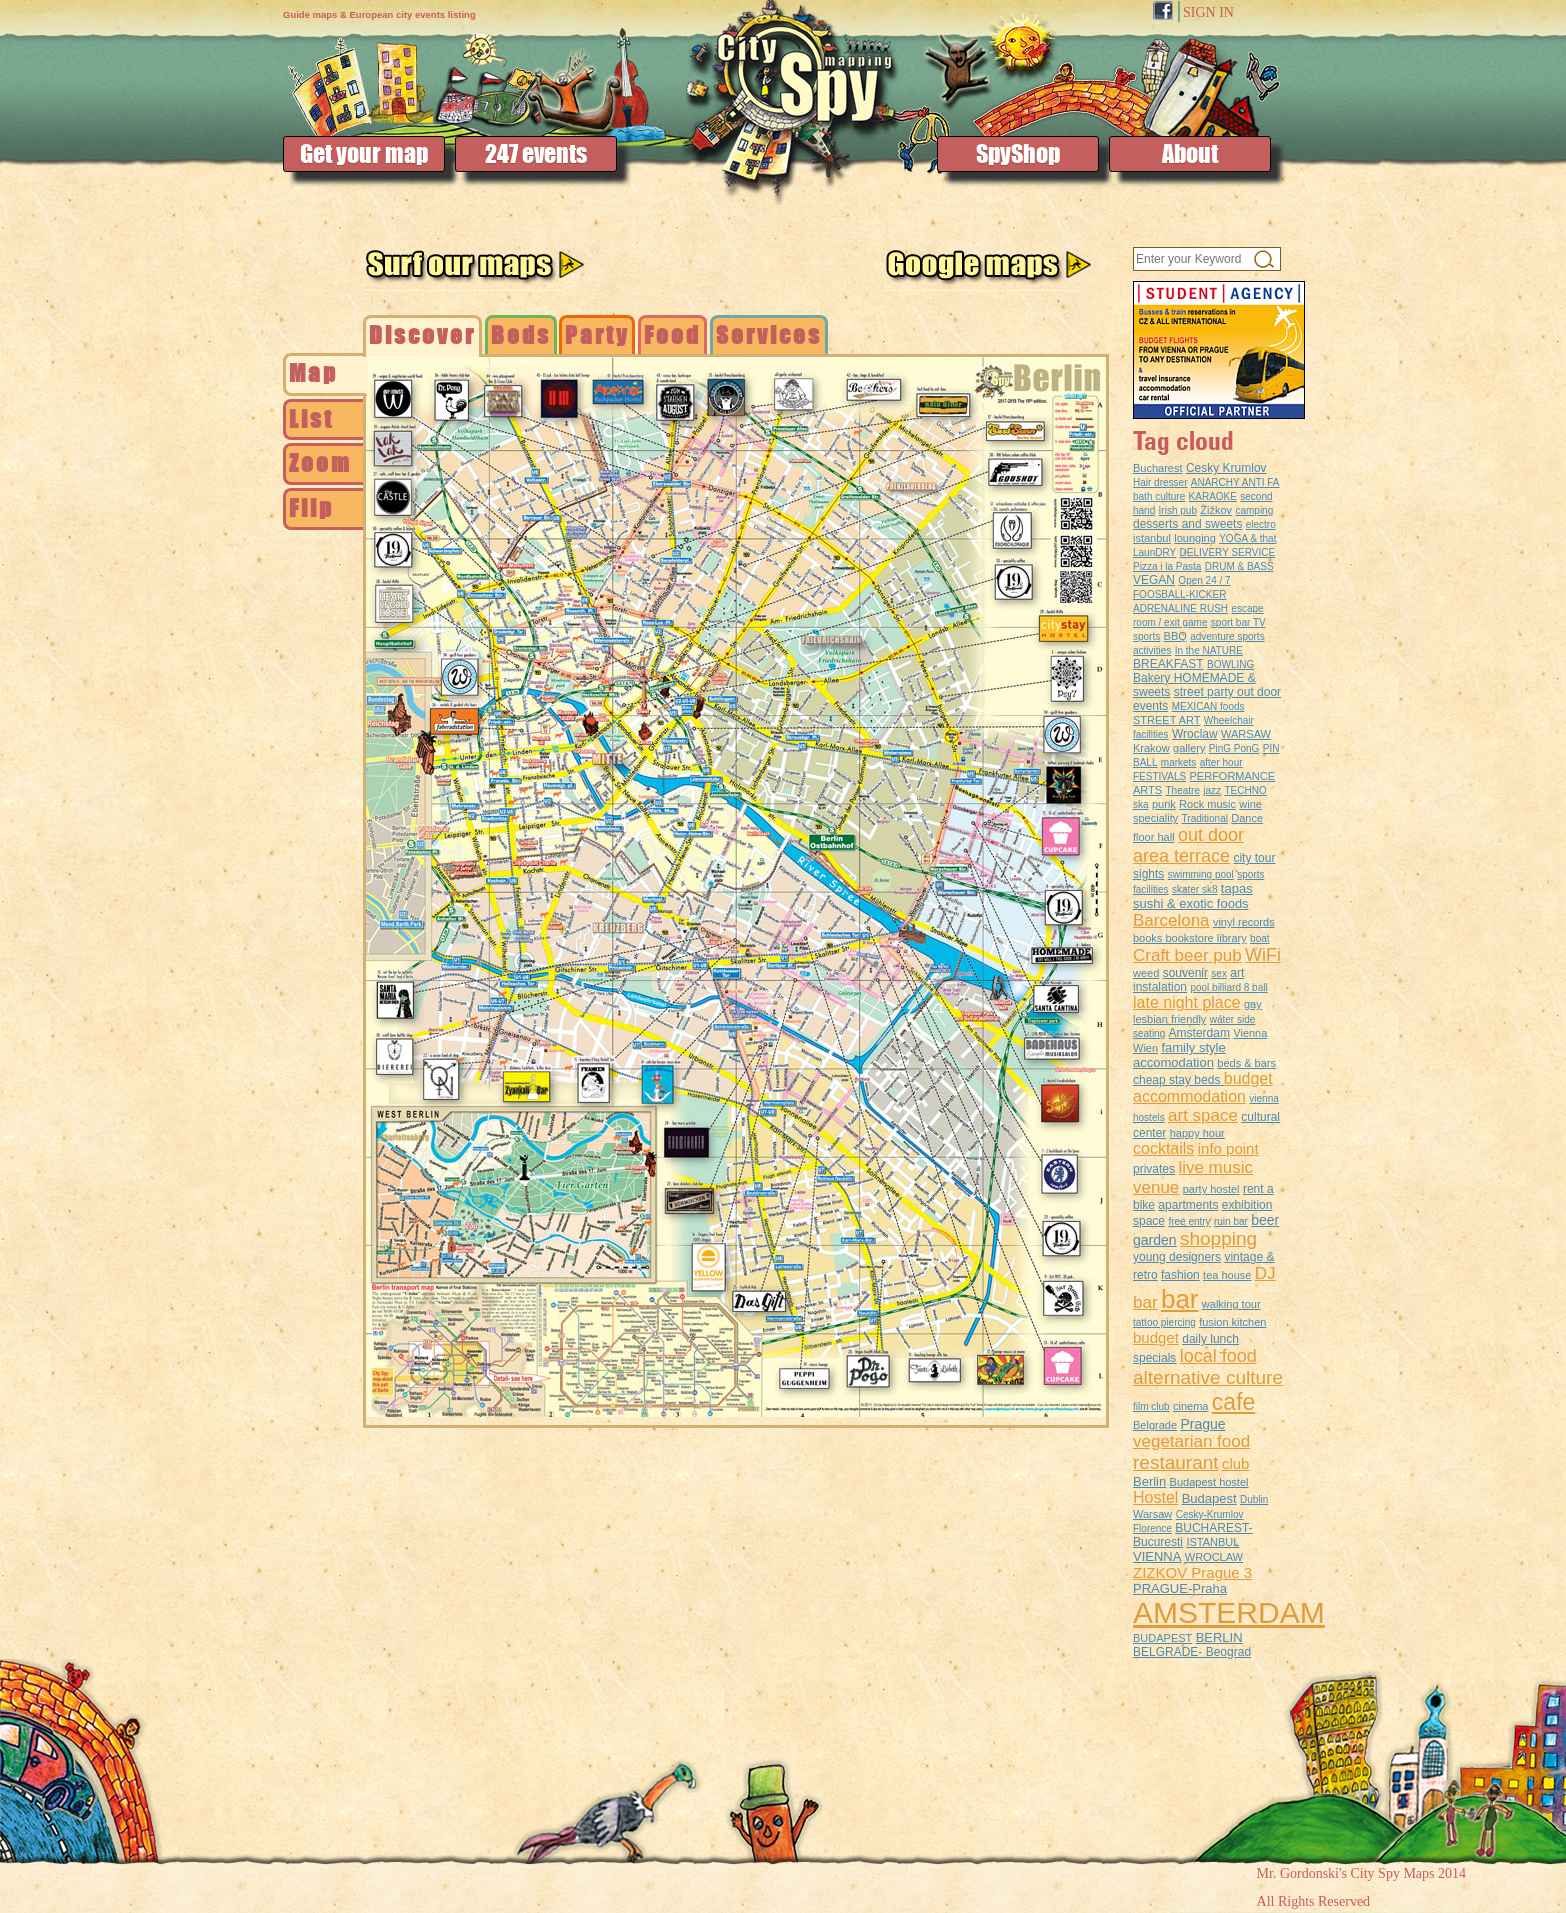 This screenshot has width=1566, height=1913. What do you see at coordinates (1154, 1169) in the screenshot?
I see `privates` at bounding box center [1154, 1169].